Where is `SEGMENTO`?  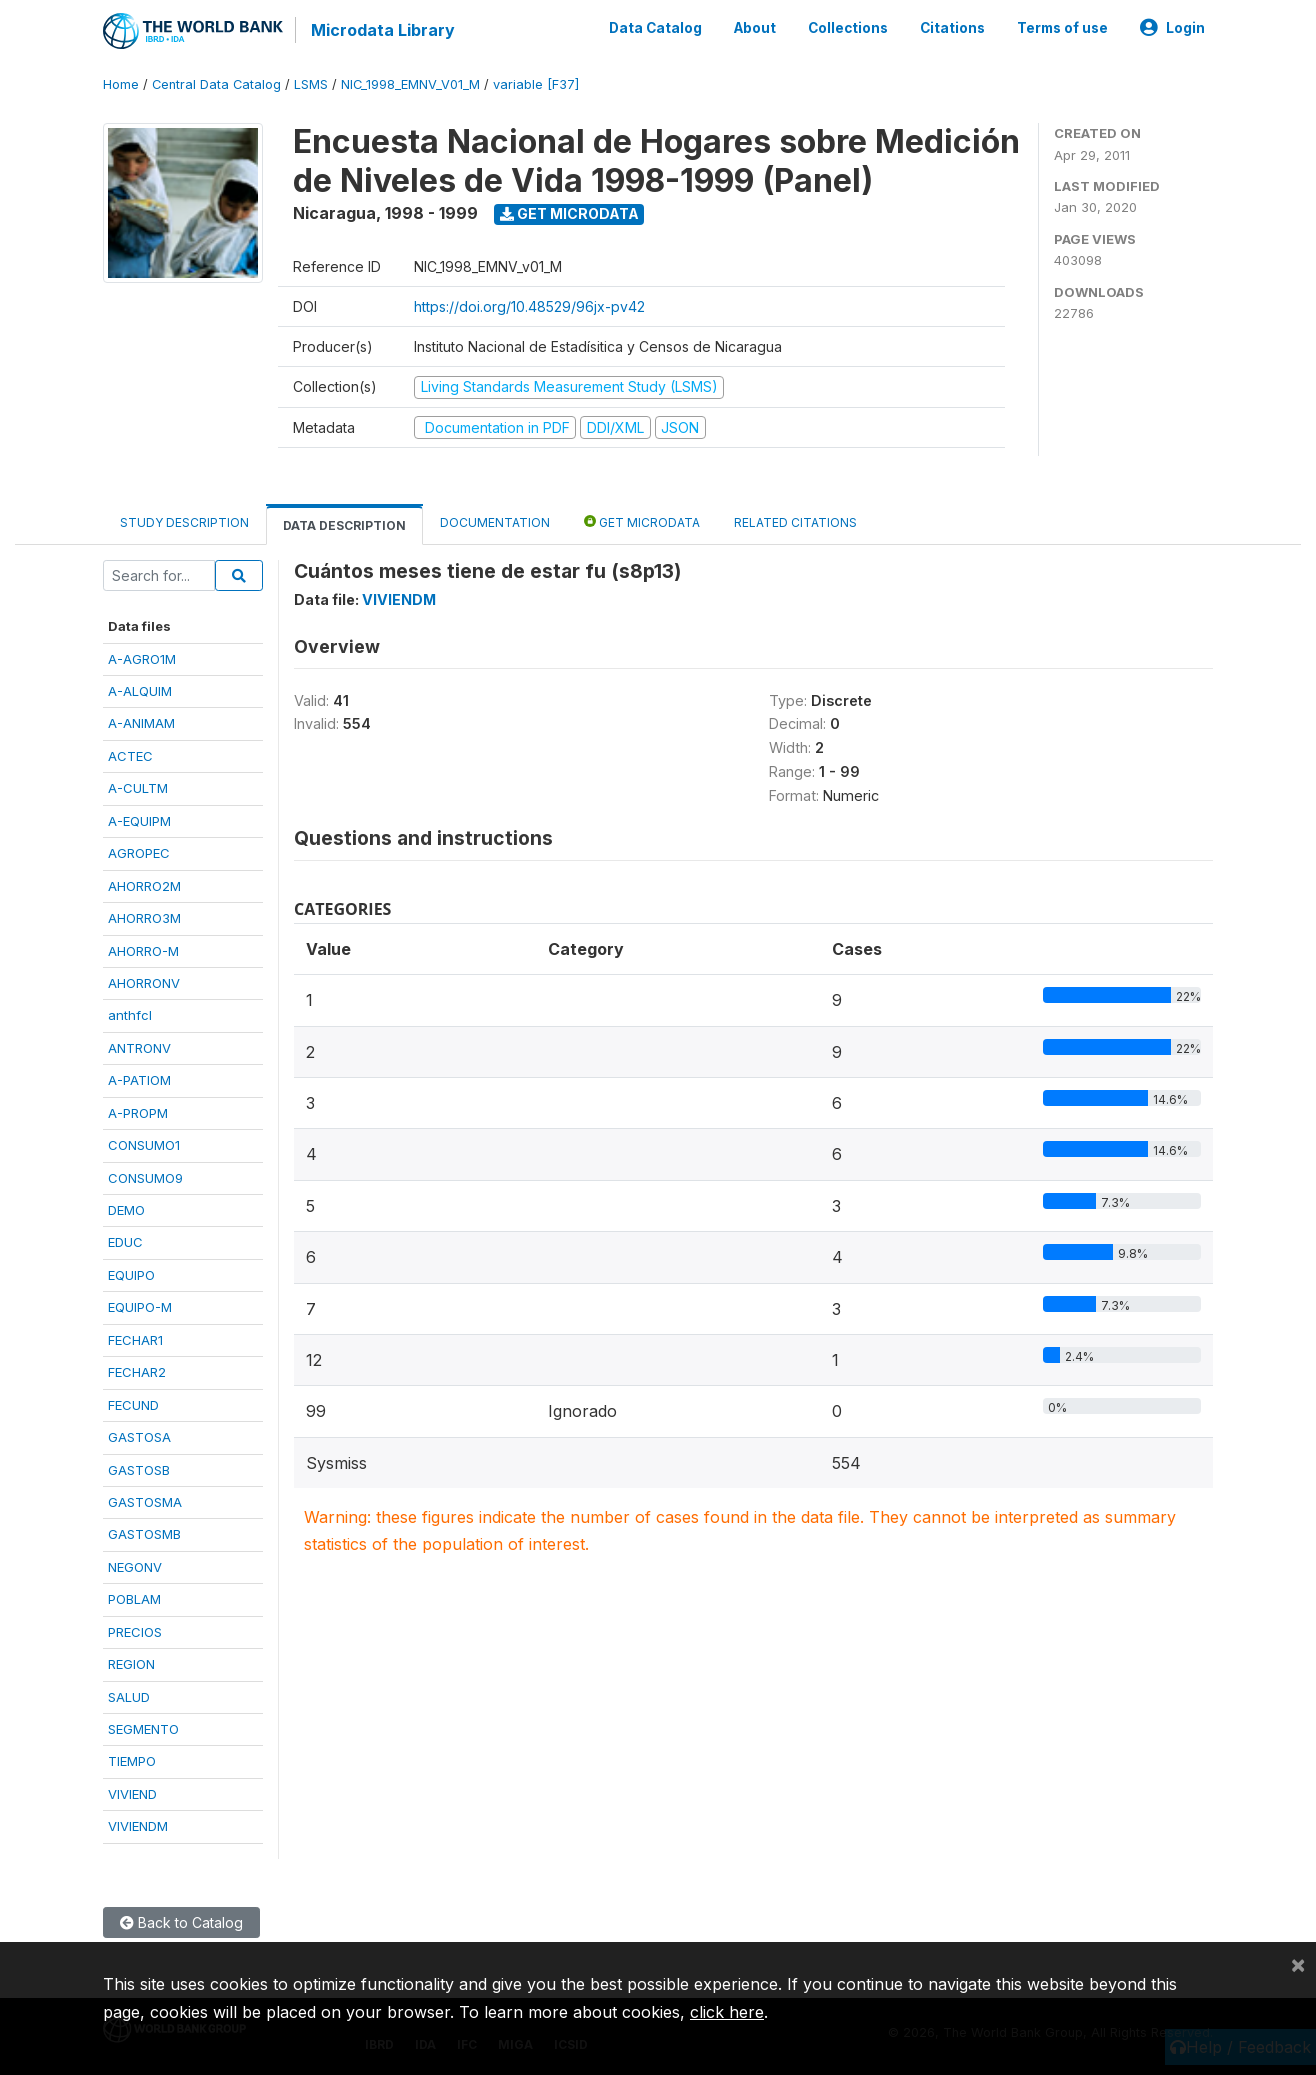 SEGMENTO is located at coordinates (143, 1729).